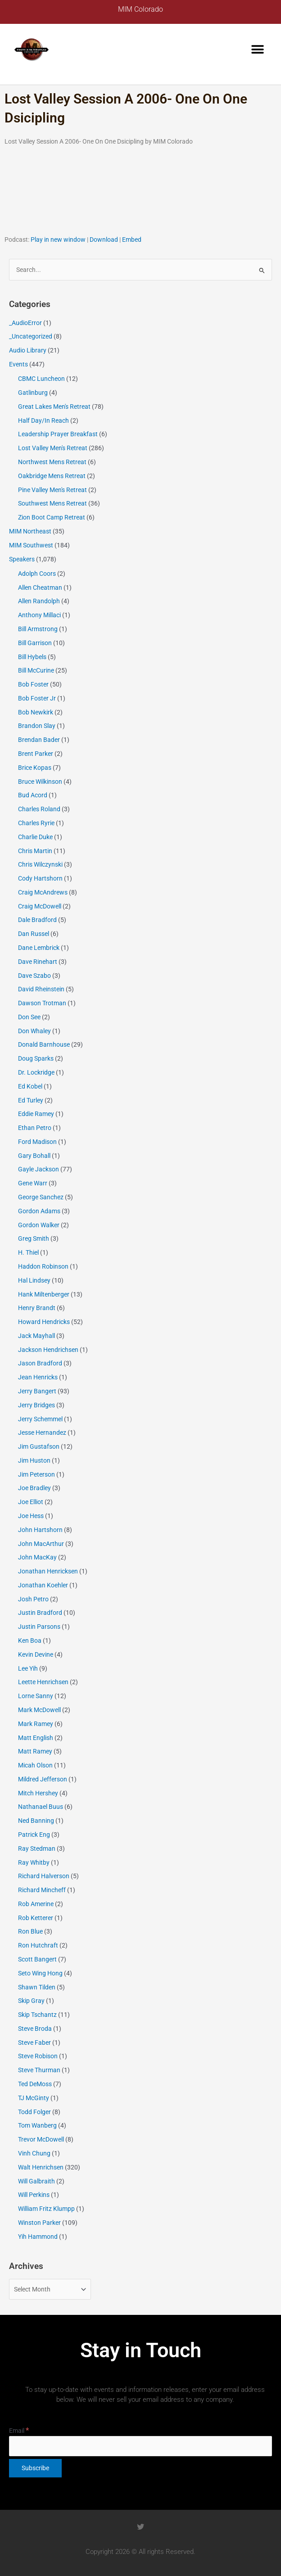  What do you see at coordinates (34, 975) in the screenshot?
I see `Dave Szabo` at bounding box center [34, 975].